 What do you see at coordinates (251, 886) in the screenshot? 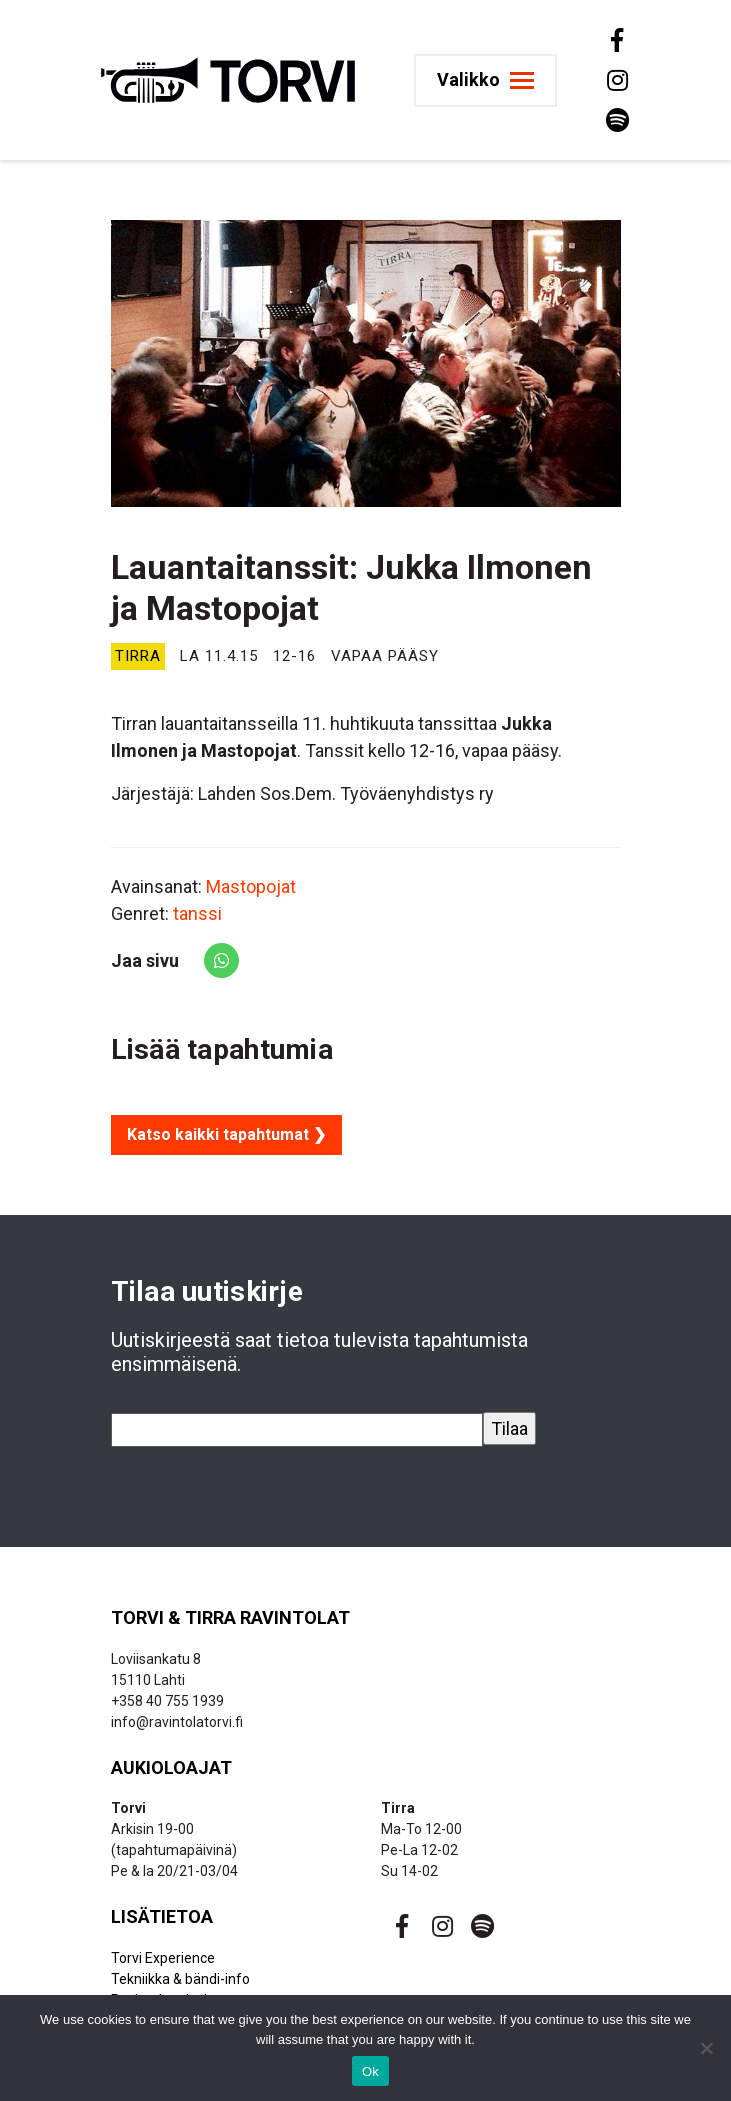
I see `Mastopojat` at bounding box center [251, 886].